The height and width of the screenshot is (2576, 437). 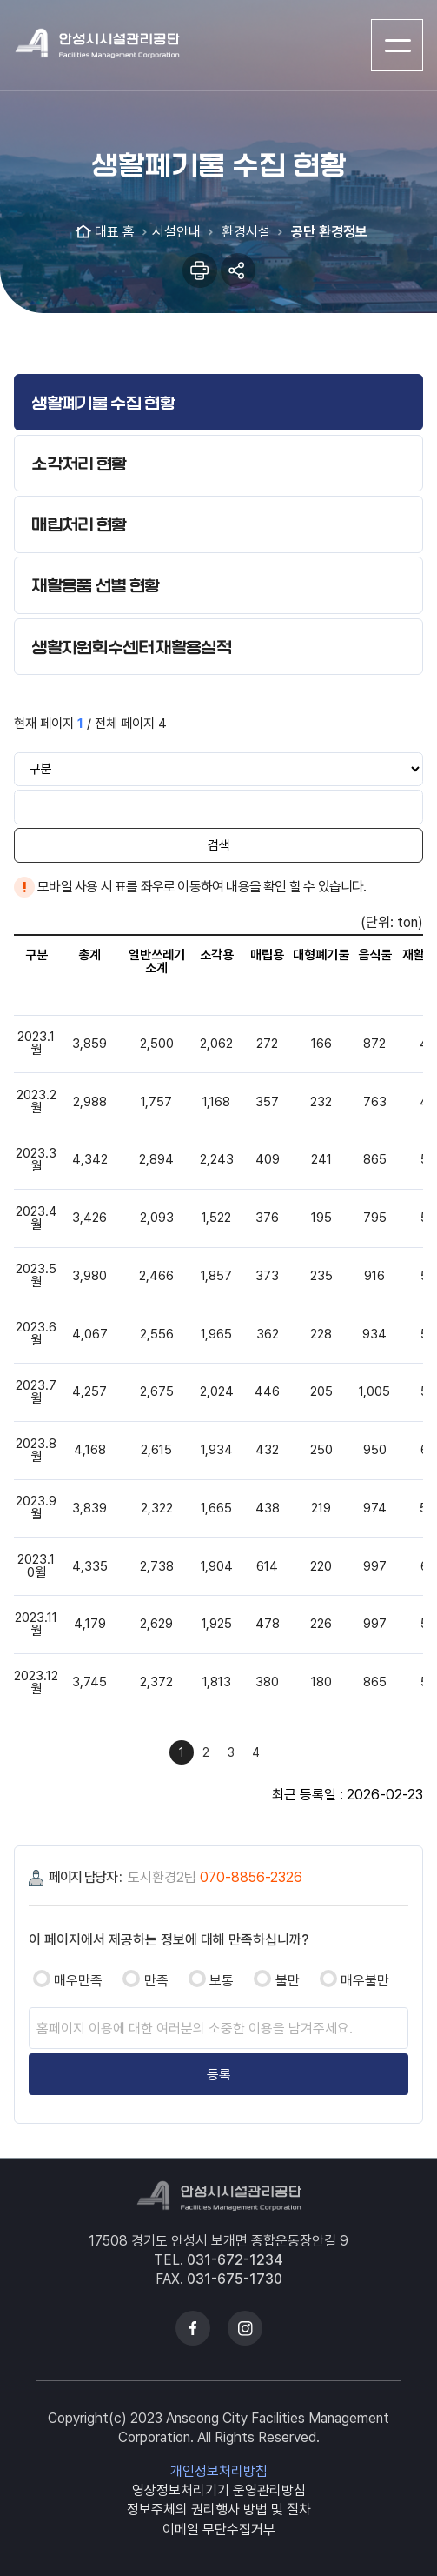 What do you see at coordinates (219, 2490) in the screenshot?
I see `영상정보처리기기 운영관리방침` at bounding box center [219, 2490].